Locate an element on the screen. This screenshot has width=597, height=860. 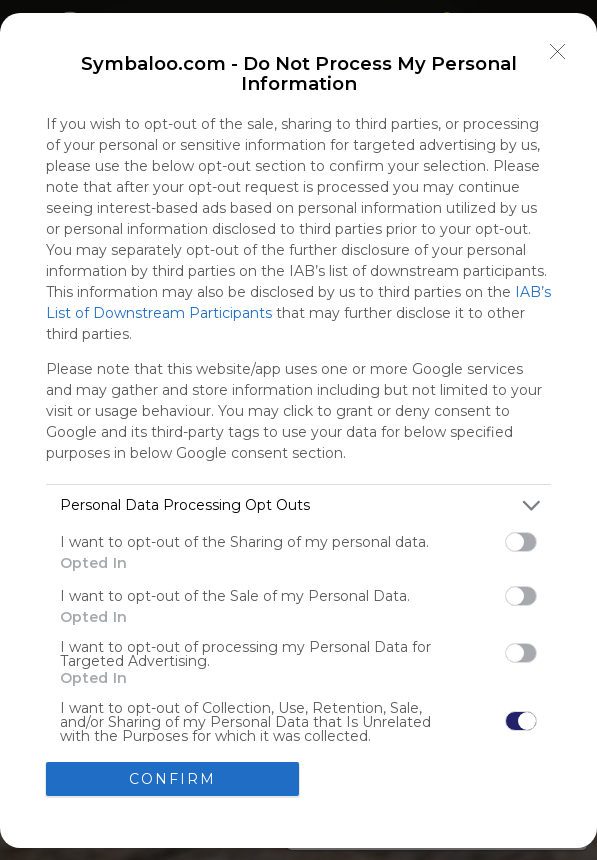
[listitem] is located at coordinates (298, 505).